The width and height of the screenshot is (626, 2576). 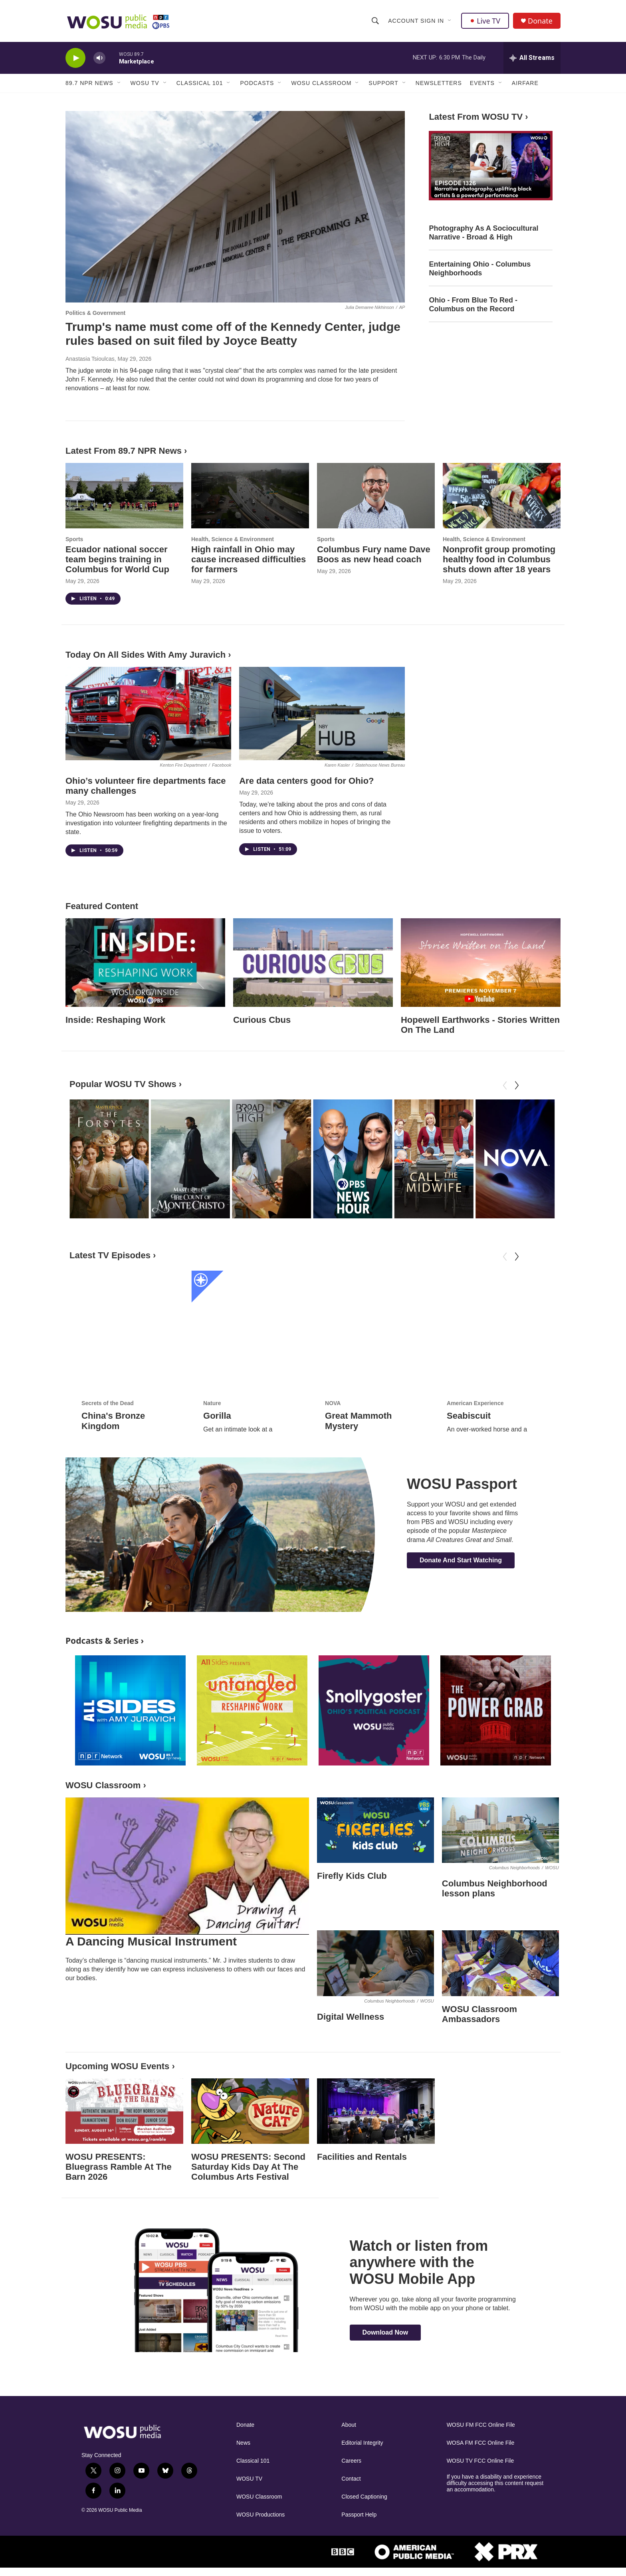 What do you see at coordinates (145, 962) in the screenshot?
I see `[Inside: Reshaping Work]` at bounding box center [145, 962].